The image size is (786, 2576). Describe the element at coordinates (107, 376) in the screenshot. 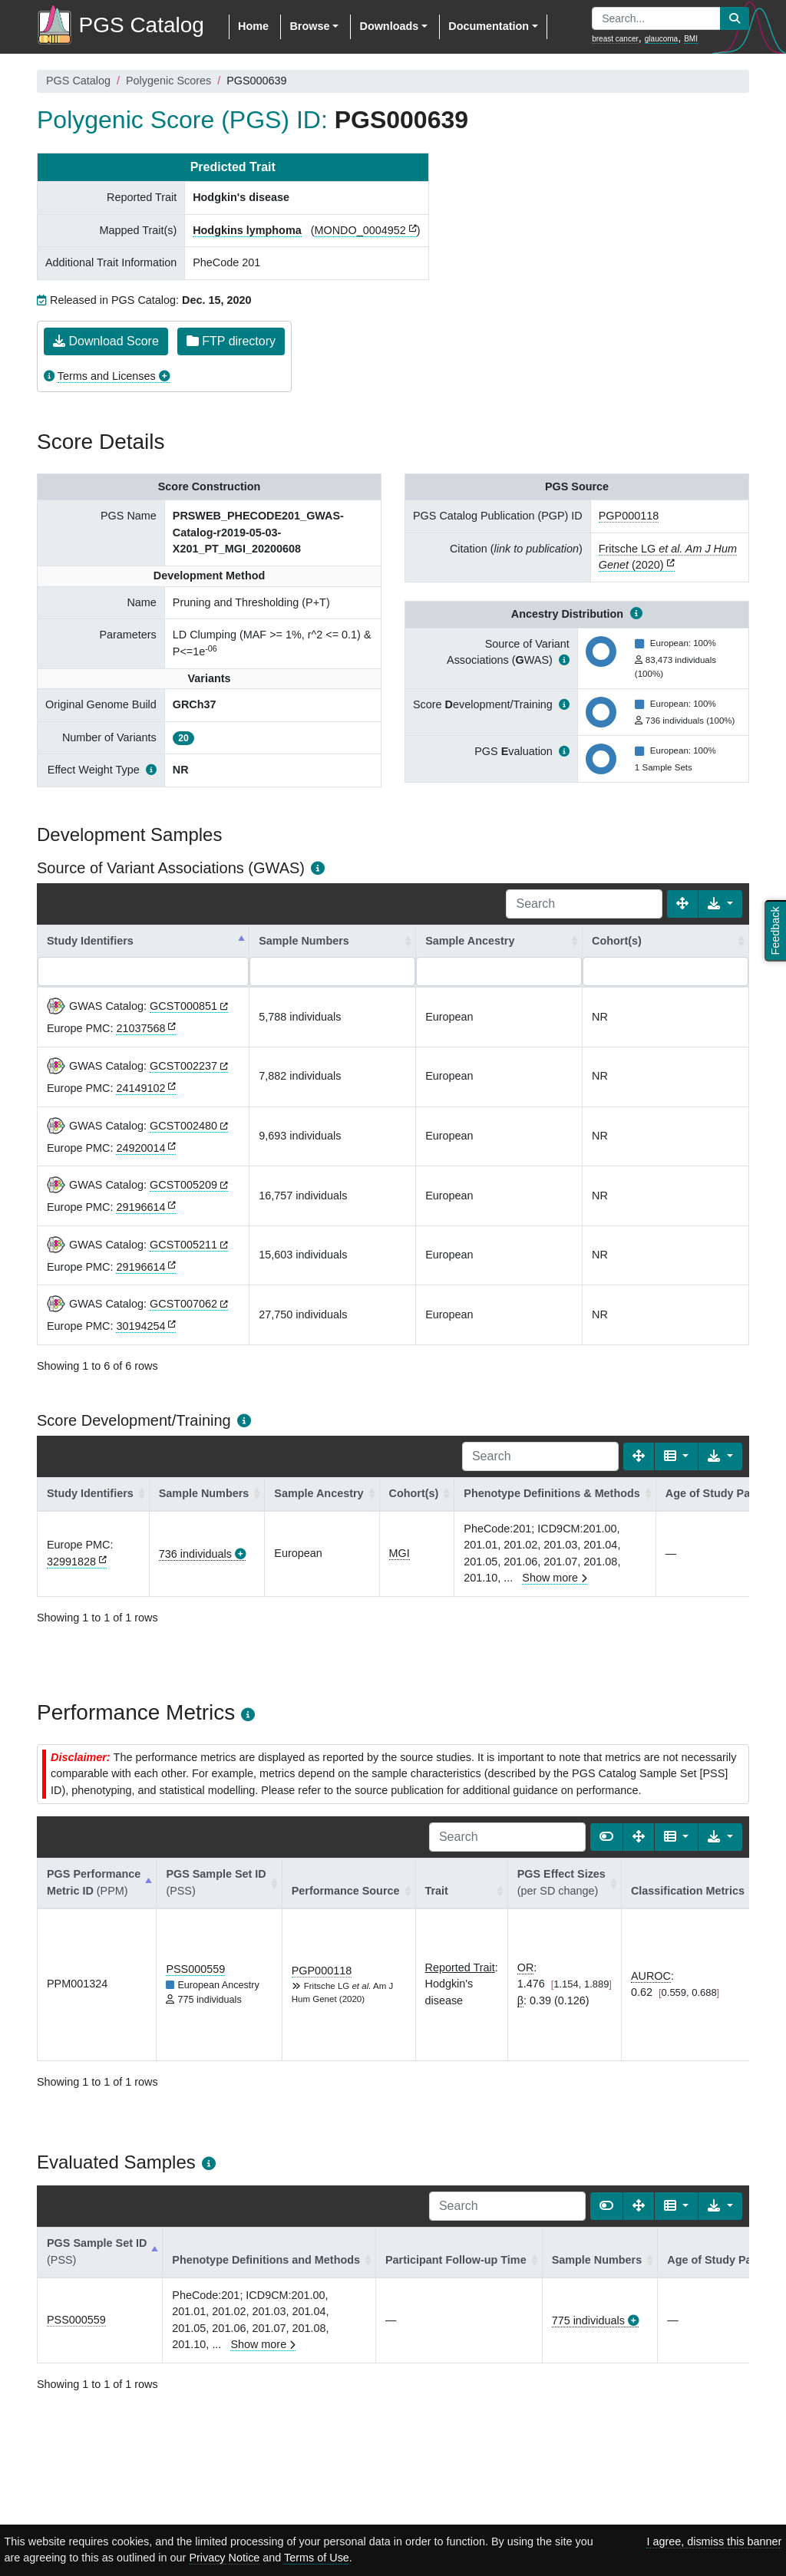

I see `Terms and Licenses` at that location.